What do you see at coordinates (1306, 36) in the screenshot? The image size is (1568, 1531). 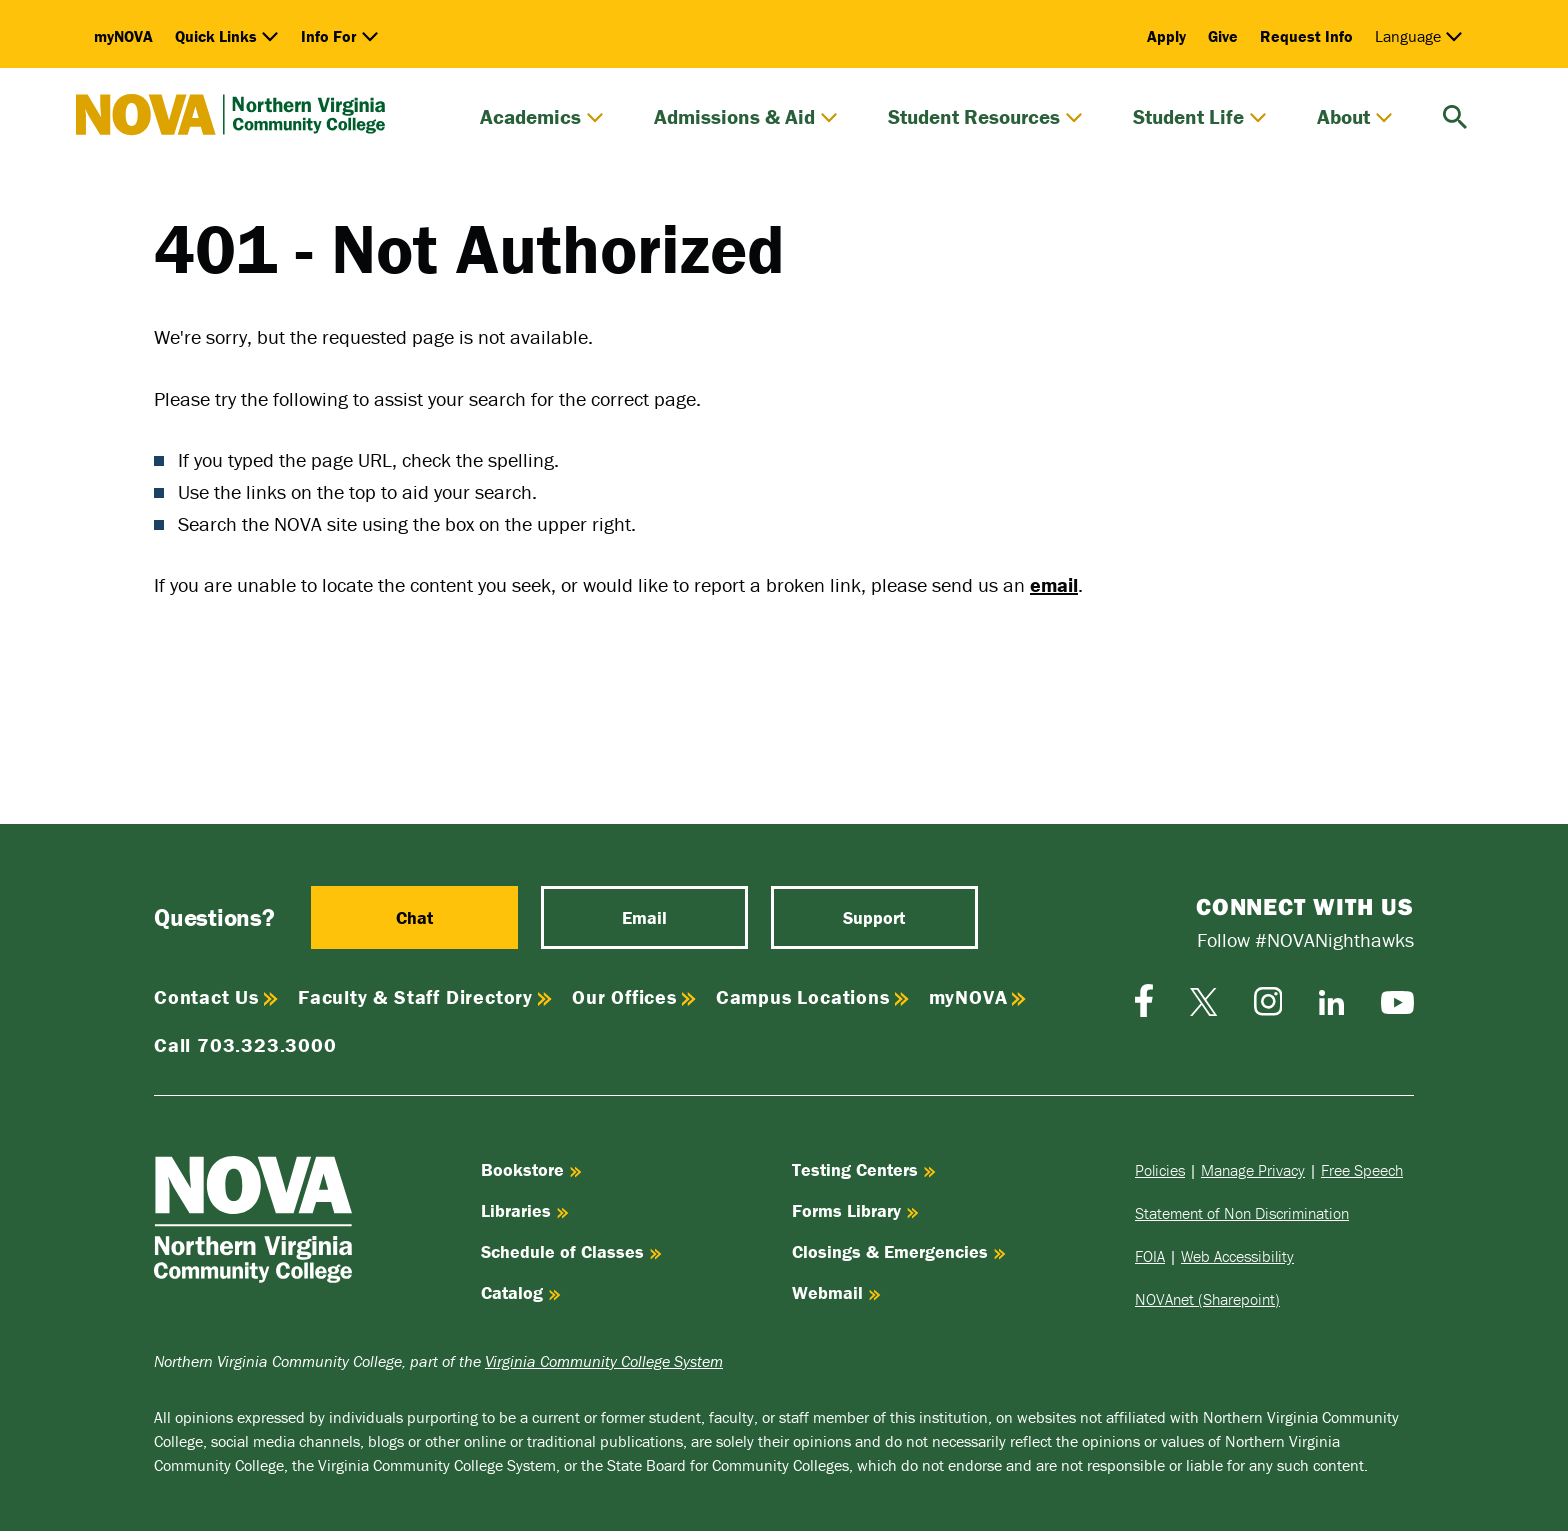 I see `Request Info` at bounding box center [1306, 36].